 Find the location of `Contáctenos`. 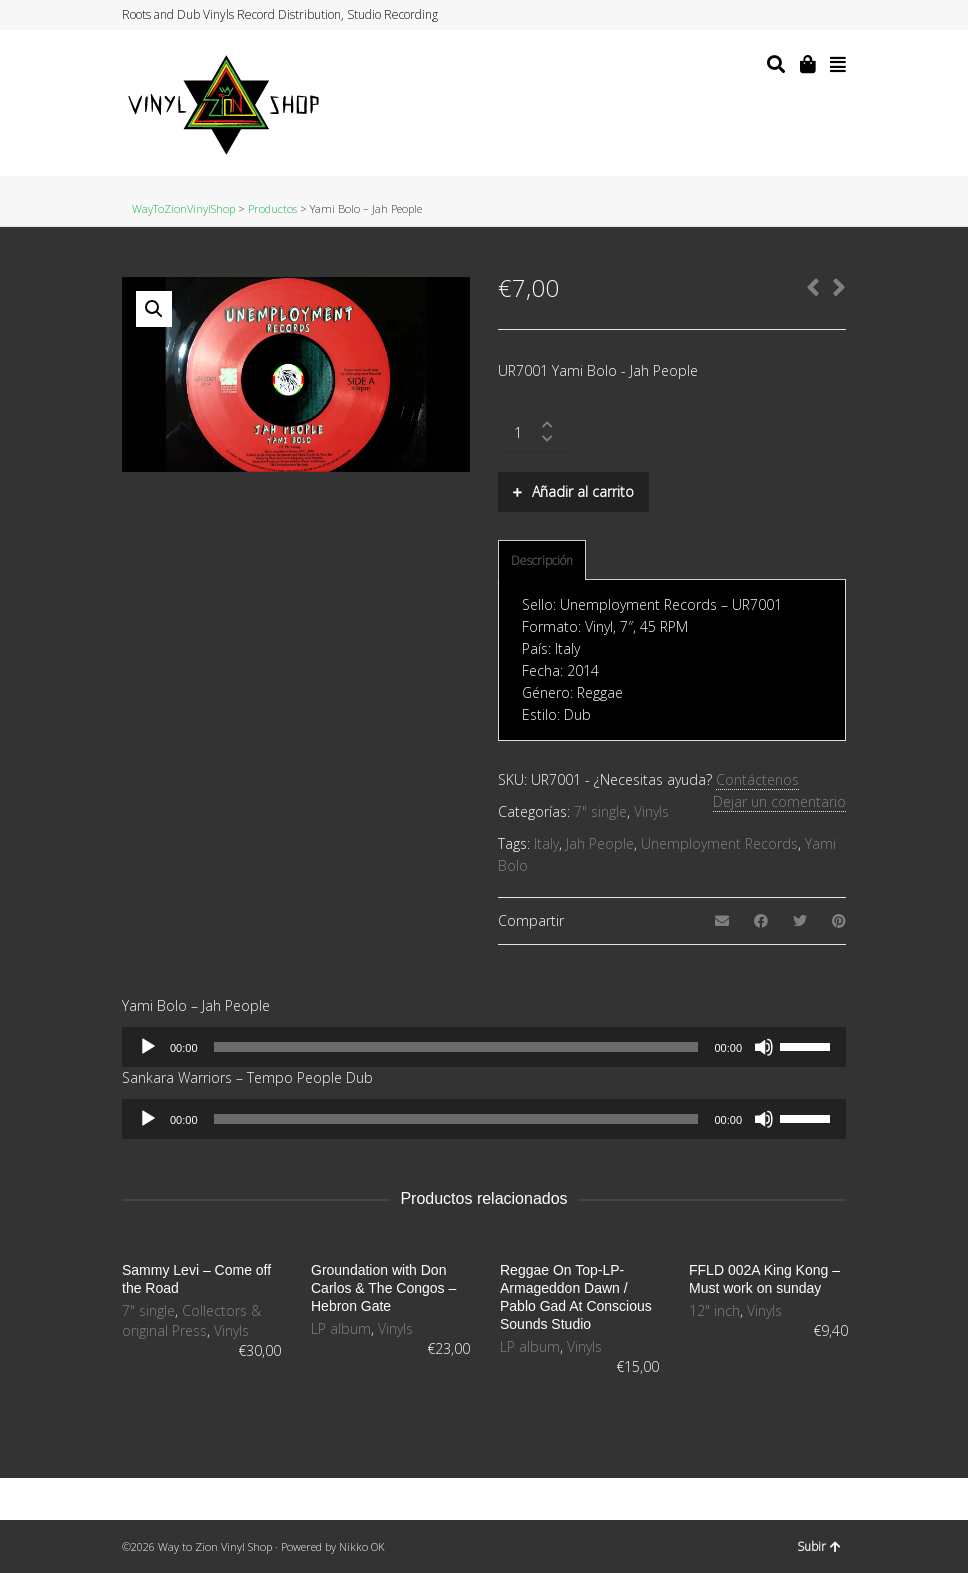

Contáctenos is located at coordinates (757, 779).